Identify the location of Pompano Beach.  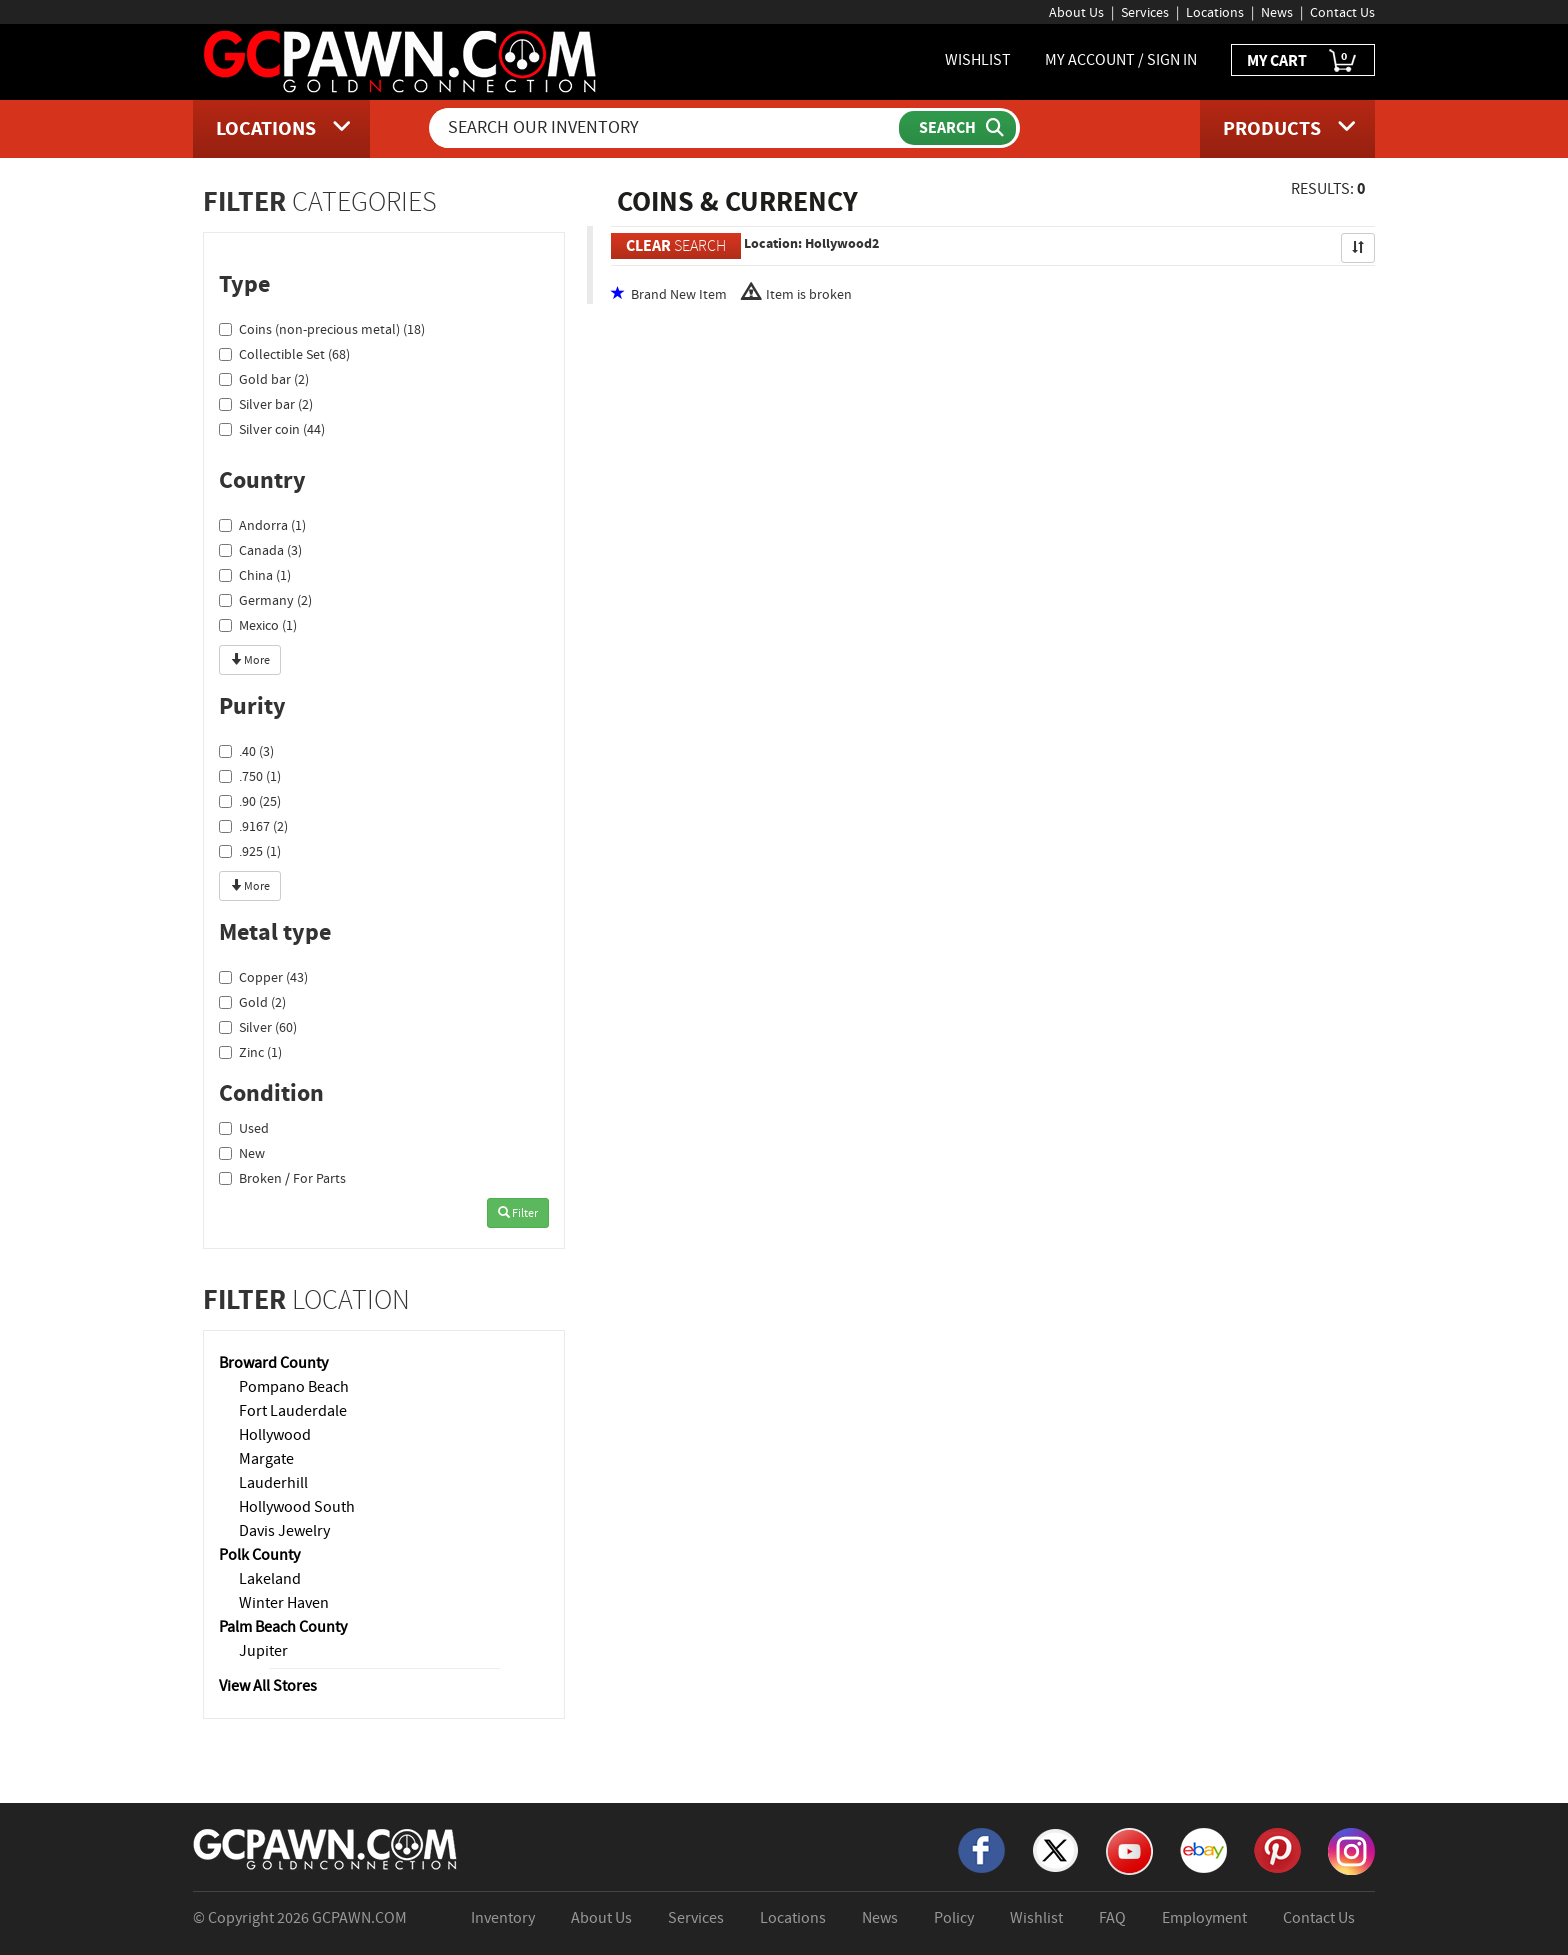
(294, 1387).